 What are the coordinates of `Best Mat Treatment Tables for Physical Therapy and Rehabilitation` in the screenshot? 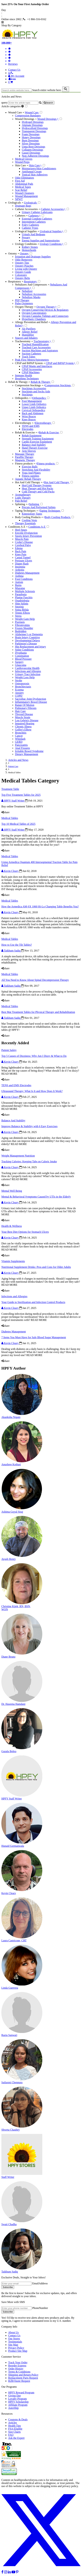 It's located at (38, 1012).